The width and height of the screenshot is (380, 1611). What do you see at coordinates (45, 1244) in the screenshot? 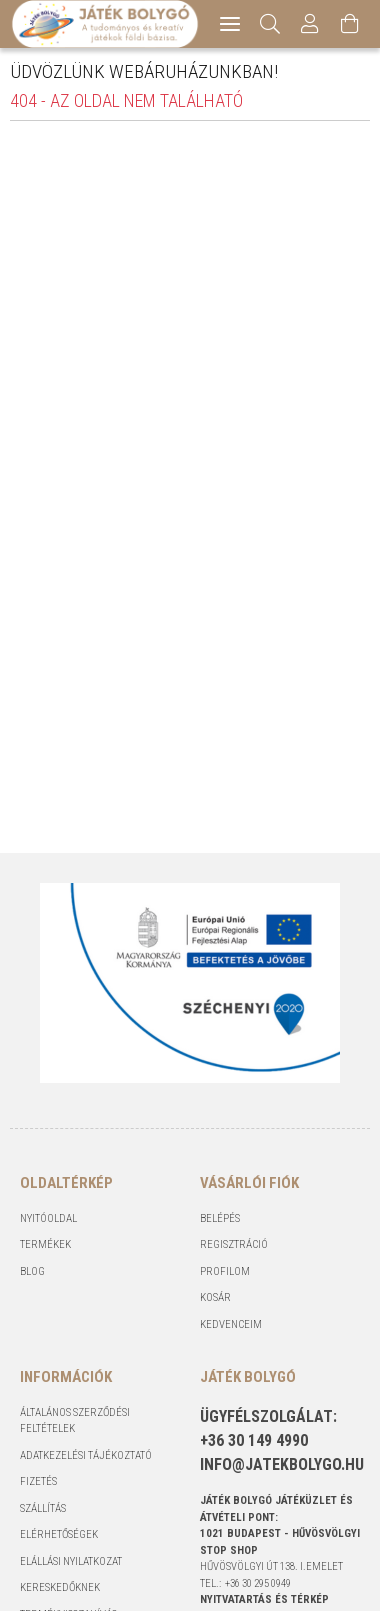
I see `Termékek` at bounding box center [45, 1244].